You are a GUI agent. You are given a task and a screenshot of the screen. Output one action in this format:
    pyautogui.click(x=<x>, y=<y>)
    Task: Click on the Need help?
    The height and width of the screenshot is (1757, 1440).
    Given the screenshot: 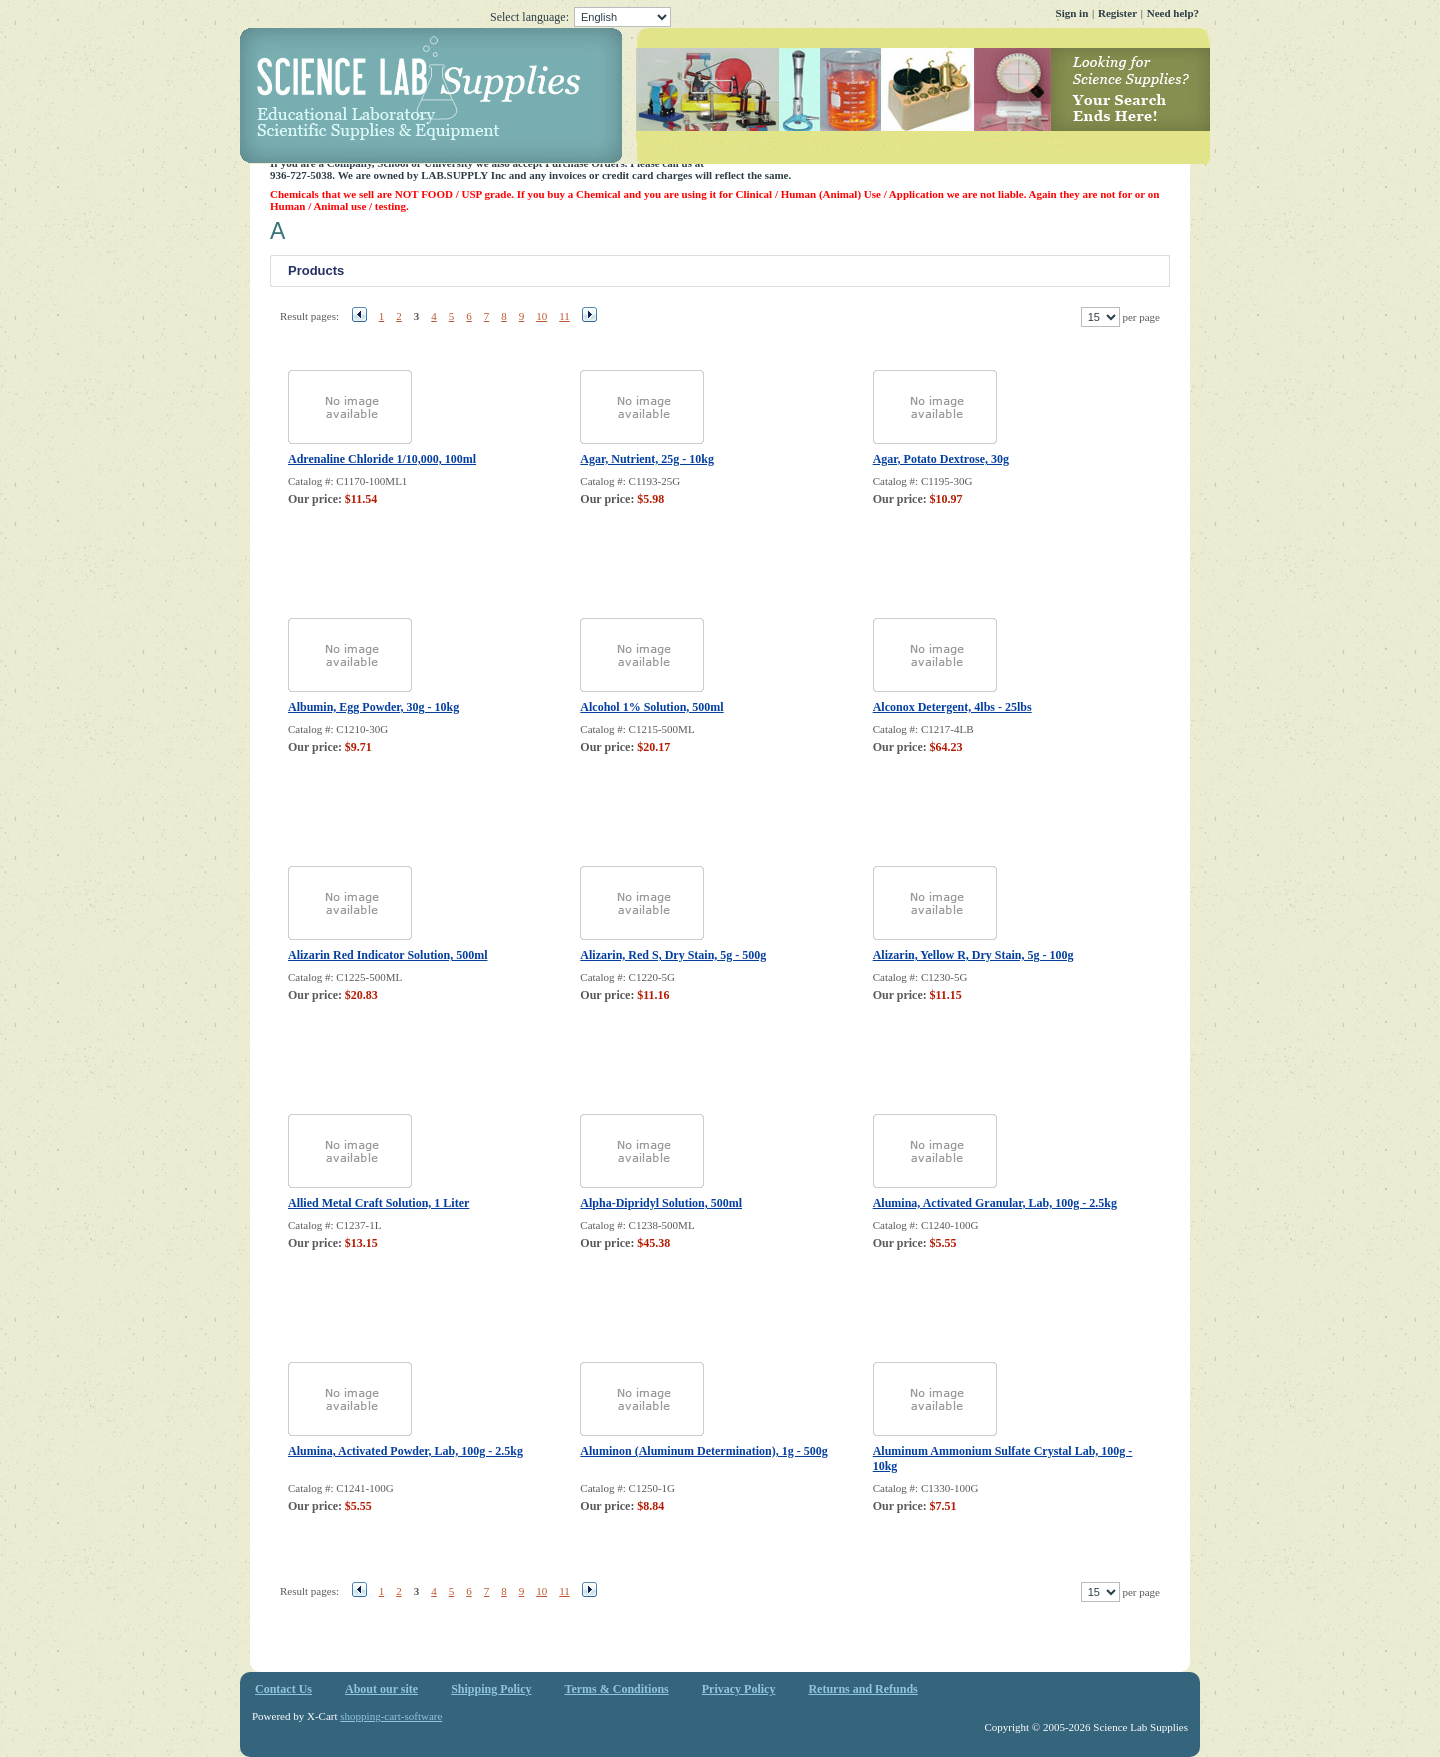 What is the action you would take?
    pyautogui.click(x=1173, y=13)
    